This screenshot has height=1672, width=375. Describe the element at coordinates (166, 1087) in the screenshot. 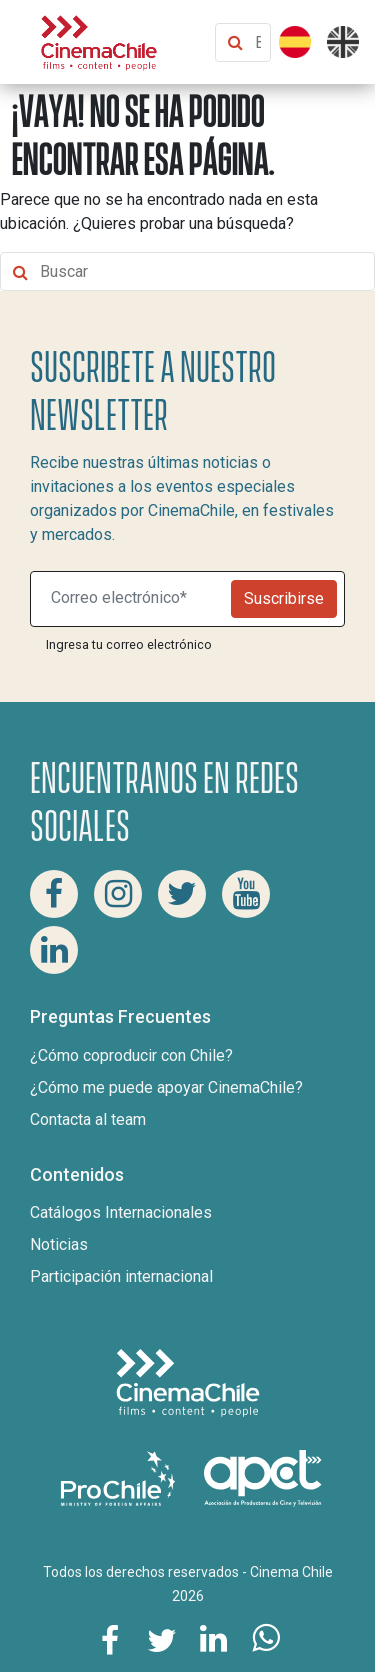

I see `¿Cómo me puede apoyar CinemaChile?` at that location.